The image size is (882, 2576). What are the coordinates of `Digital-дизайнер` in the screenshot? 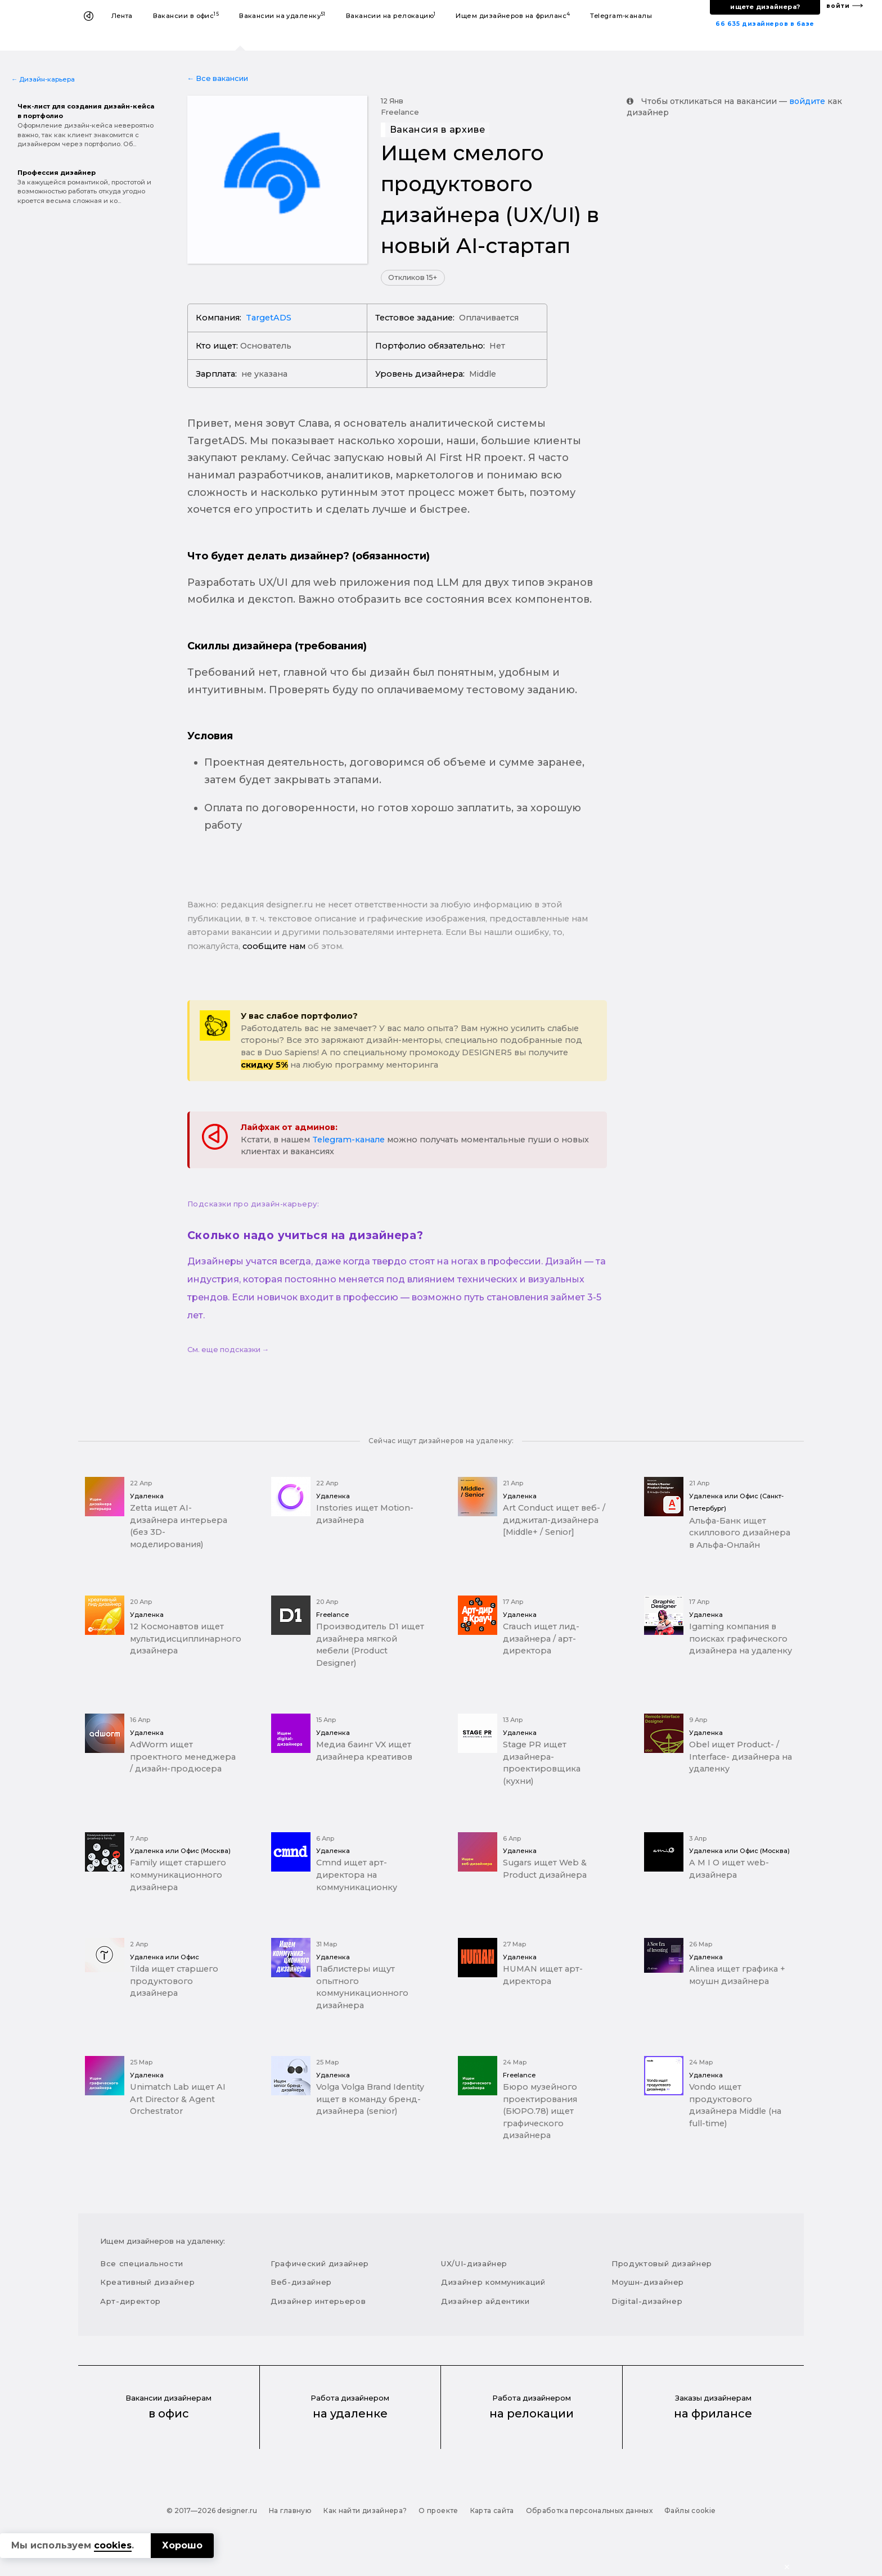 It's located at (646, 2301).